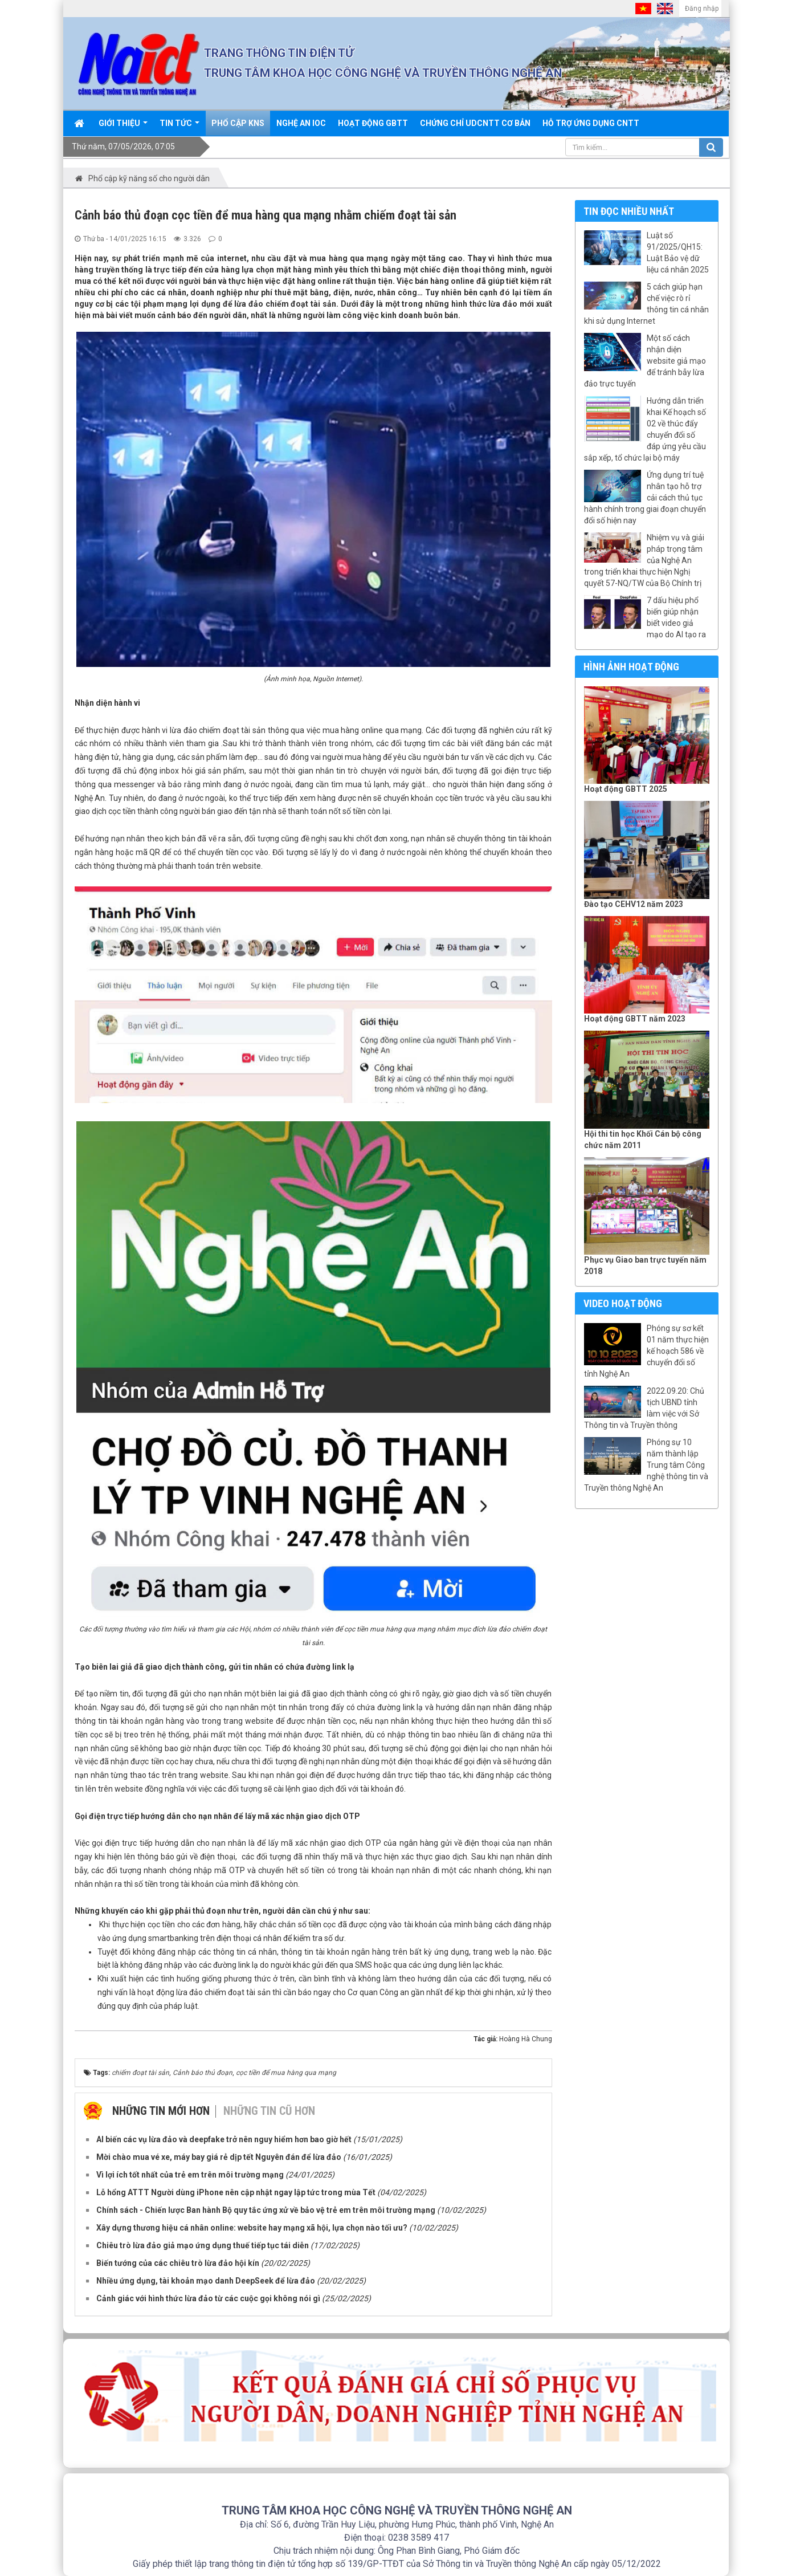 The height and width of the screenshot is (2576, 792). What do you see at coordinates (646, 303) in the screenshot?
I see `5 cách giúp hạn chế việc rò rỉ thông tin cá nhân khi sử dụng Internet` at bounding box center [646, 303].